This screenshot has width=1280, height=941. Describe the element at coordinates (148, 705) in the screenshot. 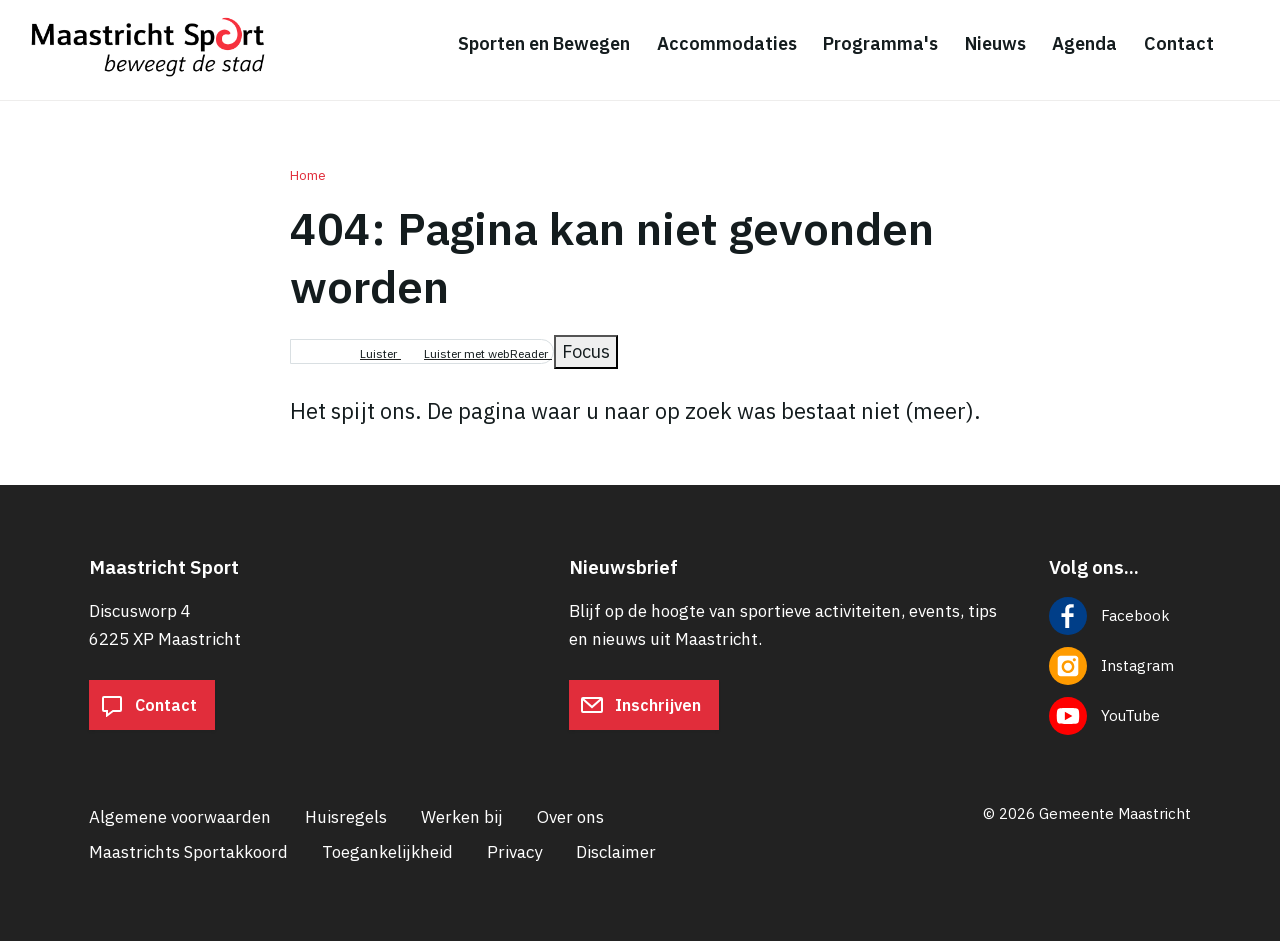

I see `Contact` at that location.